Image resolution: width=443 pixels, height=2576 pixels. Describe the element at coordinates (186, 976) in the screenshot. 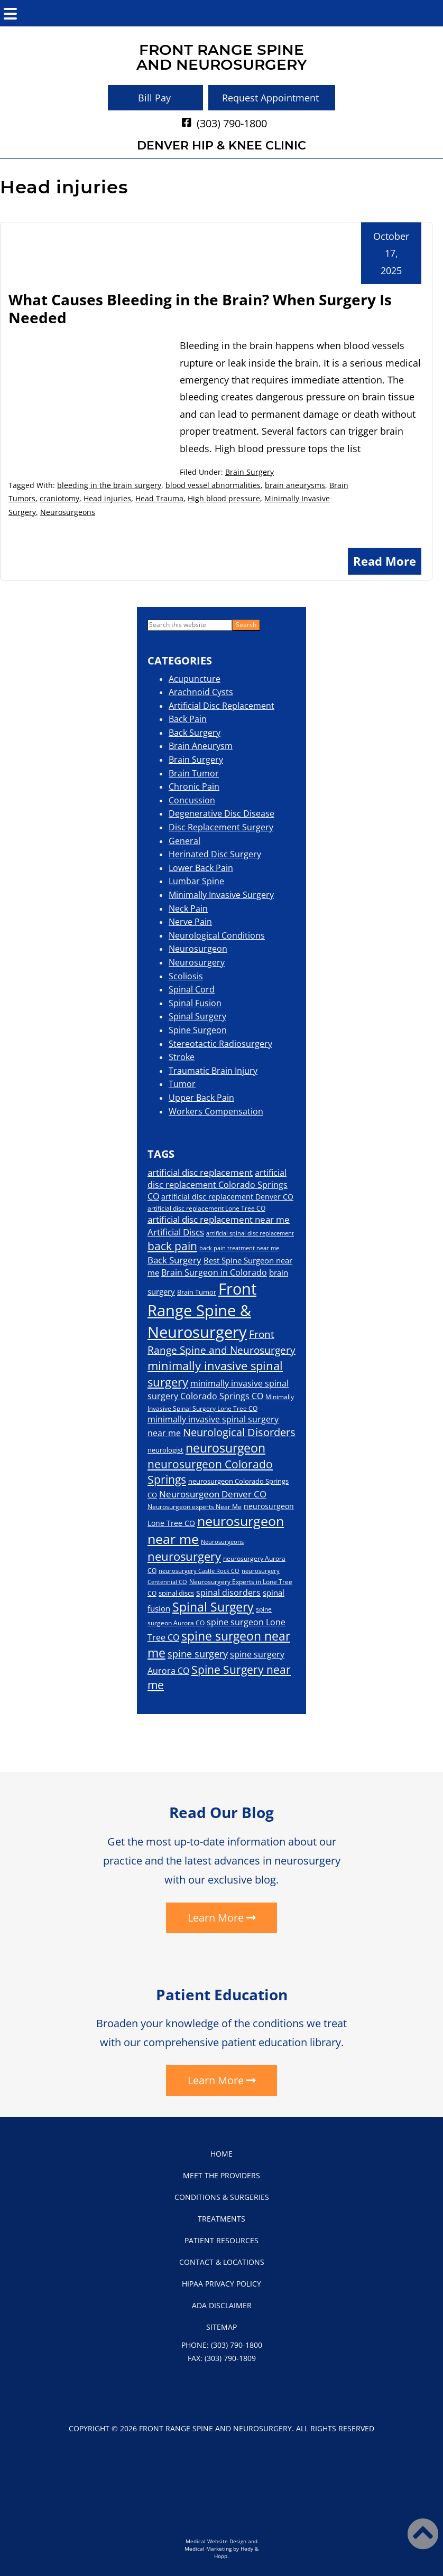

I see `Scoliosis` at that location.